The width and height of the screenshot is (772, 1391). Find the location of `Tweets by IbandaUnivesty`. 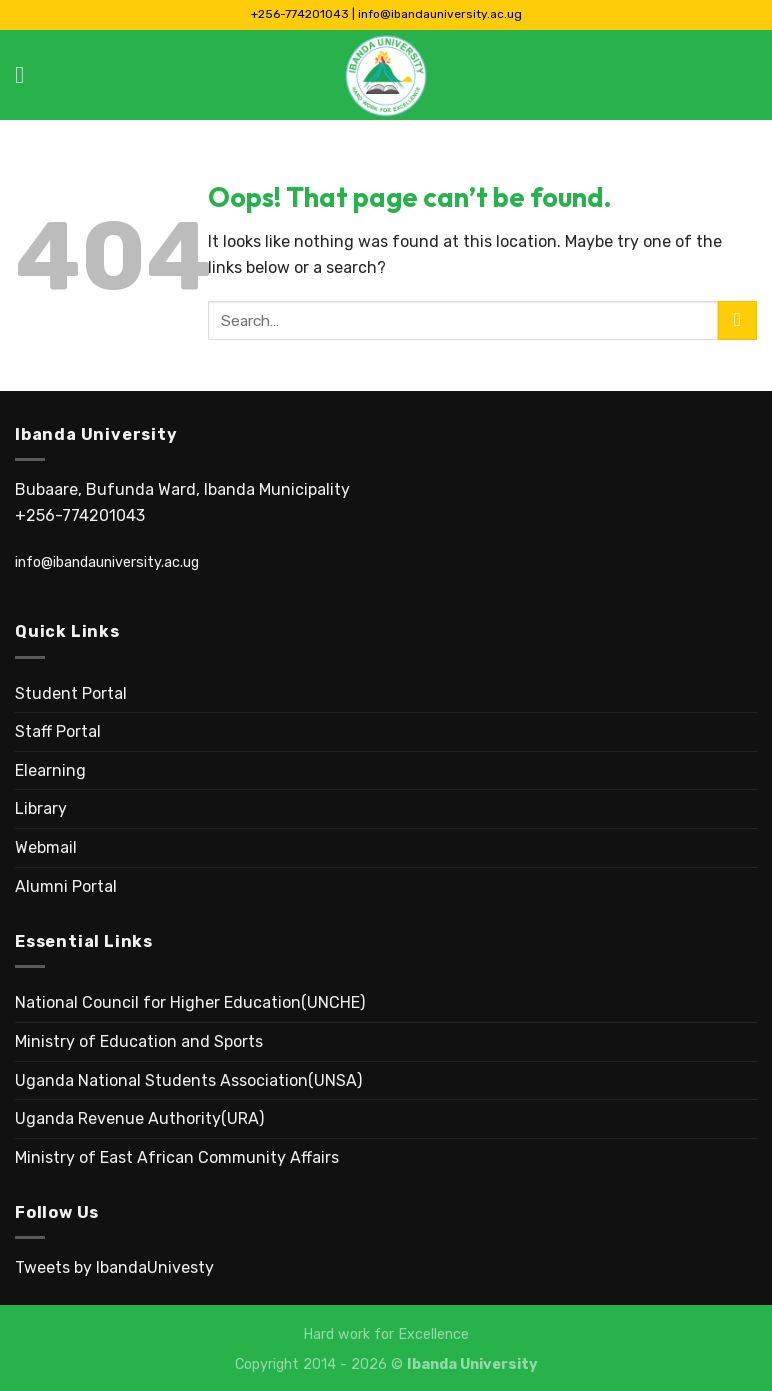

Tweets by IbandaUnivesty is located at coordinates (114, 1267).